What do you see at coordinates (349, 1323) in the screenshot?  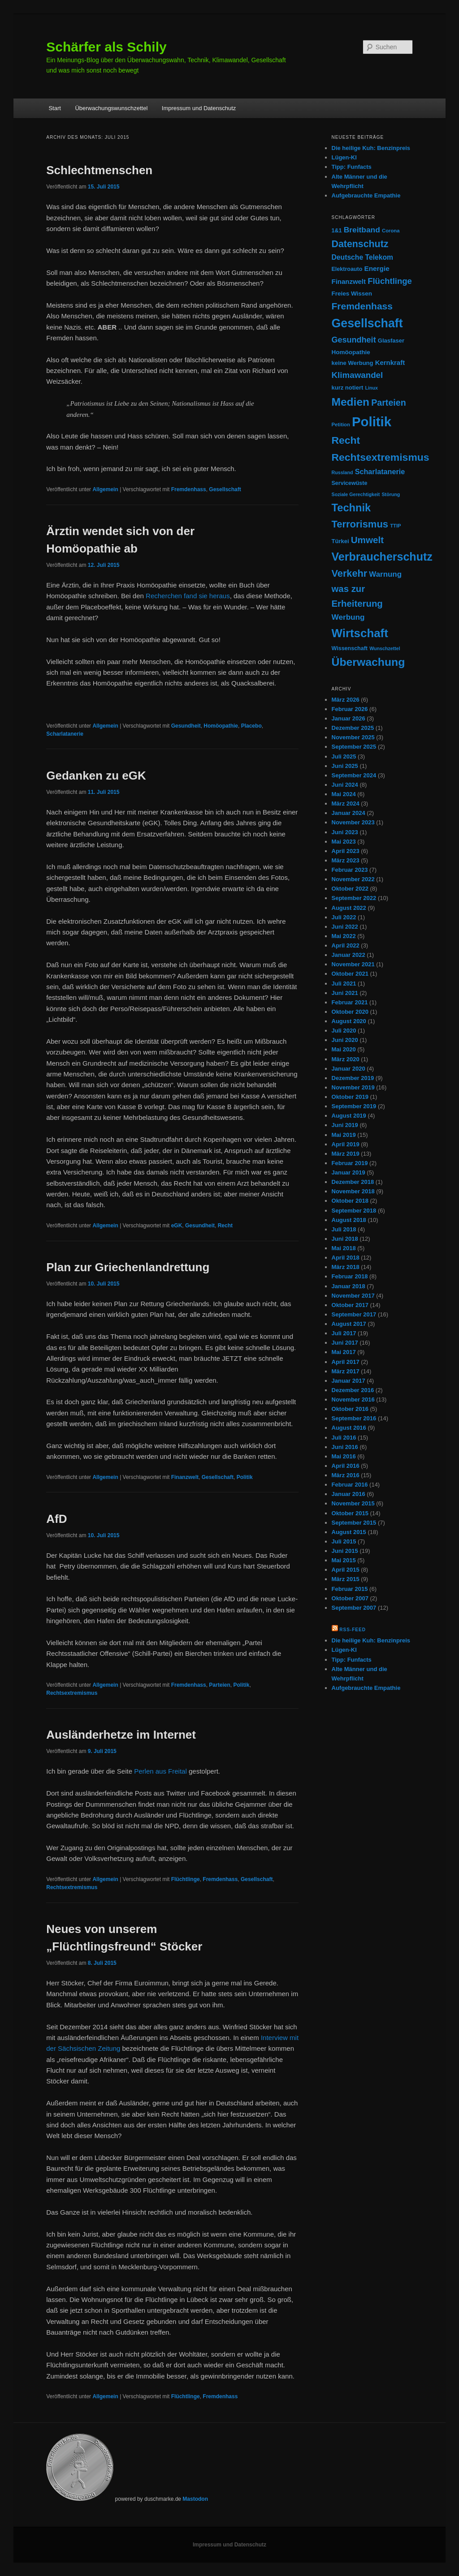 I see `August 2017` at bounding box center [349, 1323].